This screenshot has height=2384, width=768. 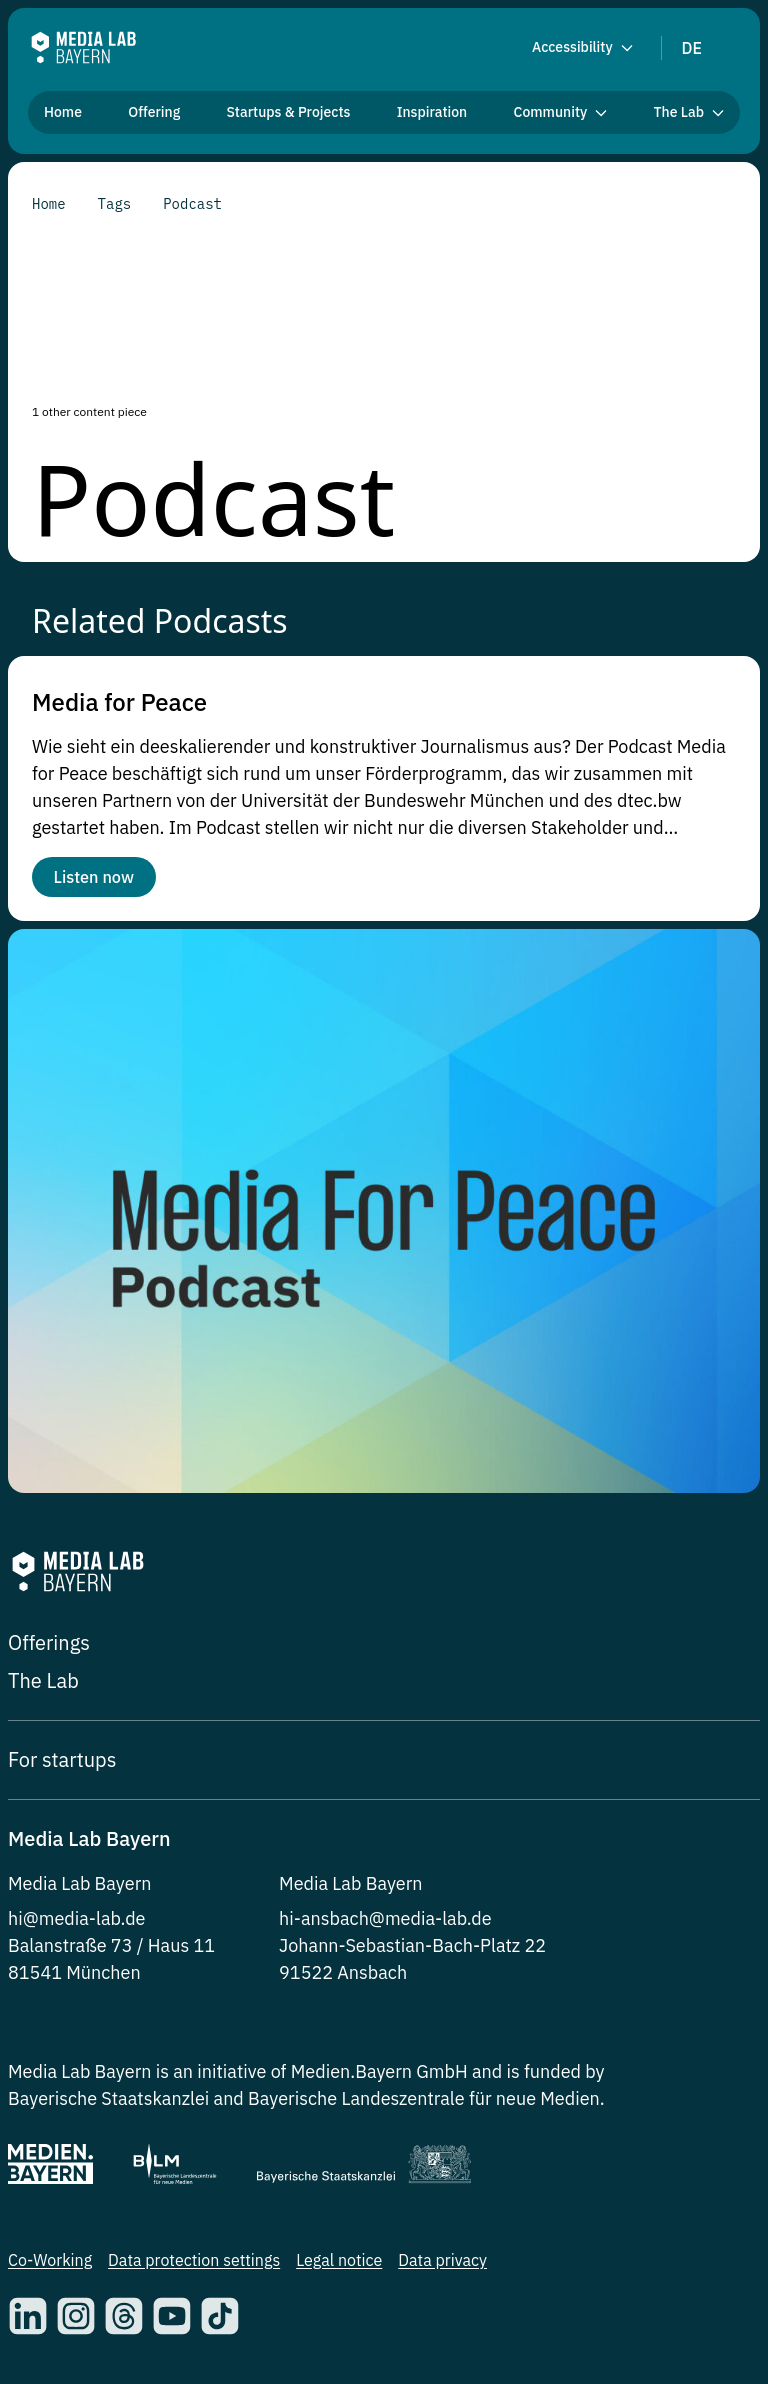 I want to click on hi@media-lab.de, so click(x=76, y=1926).